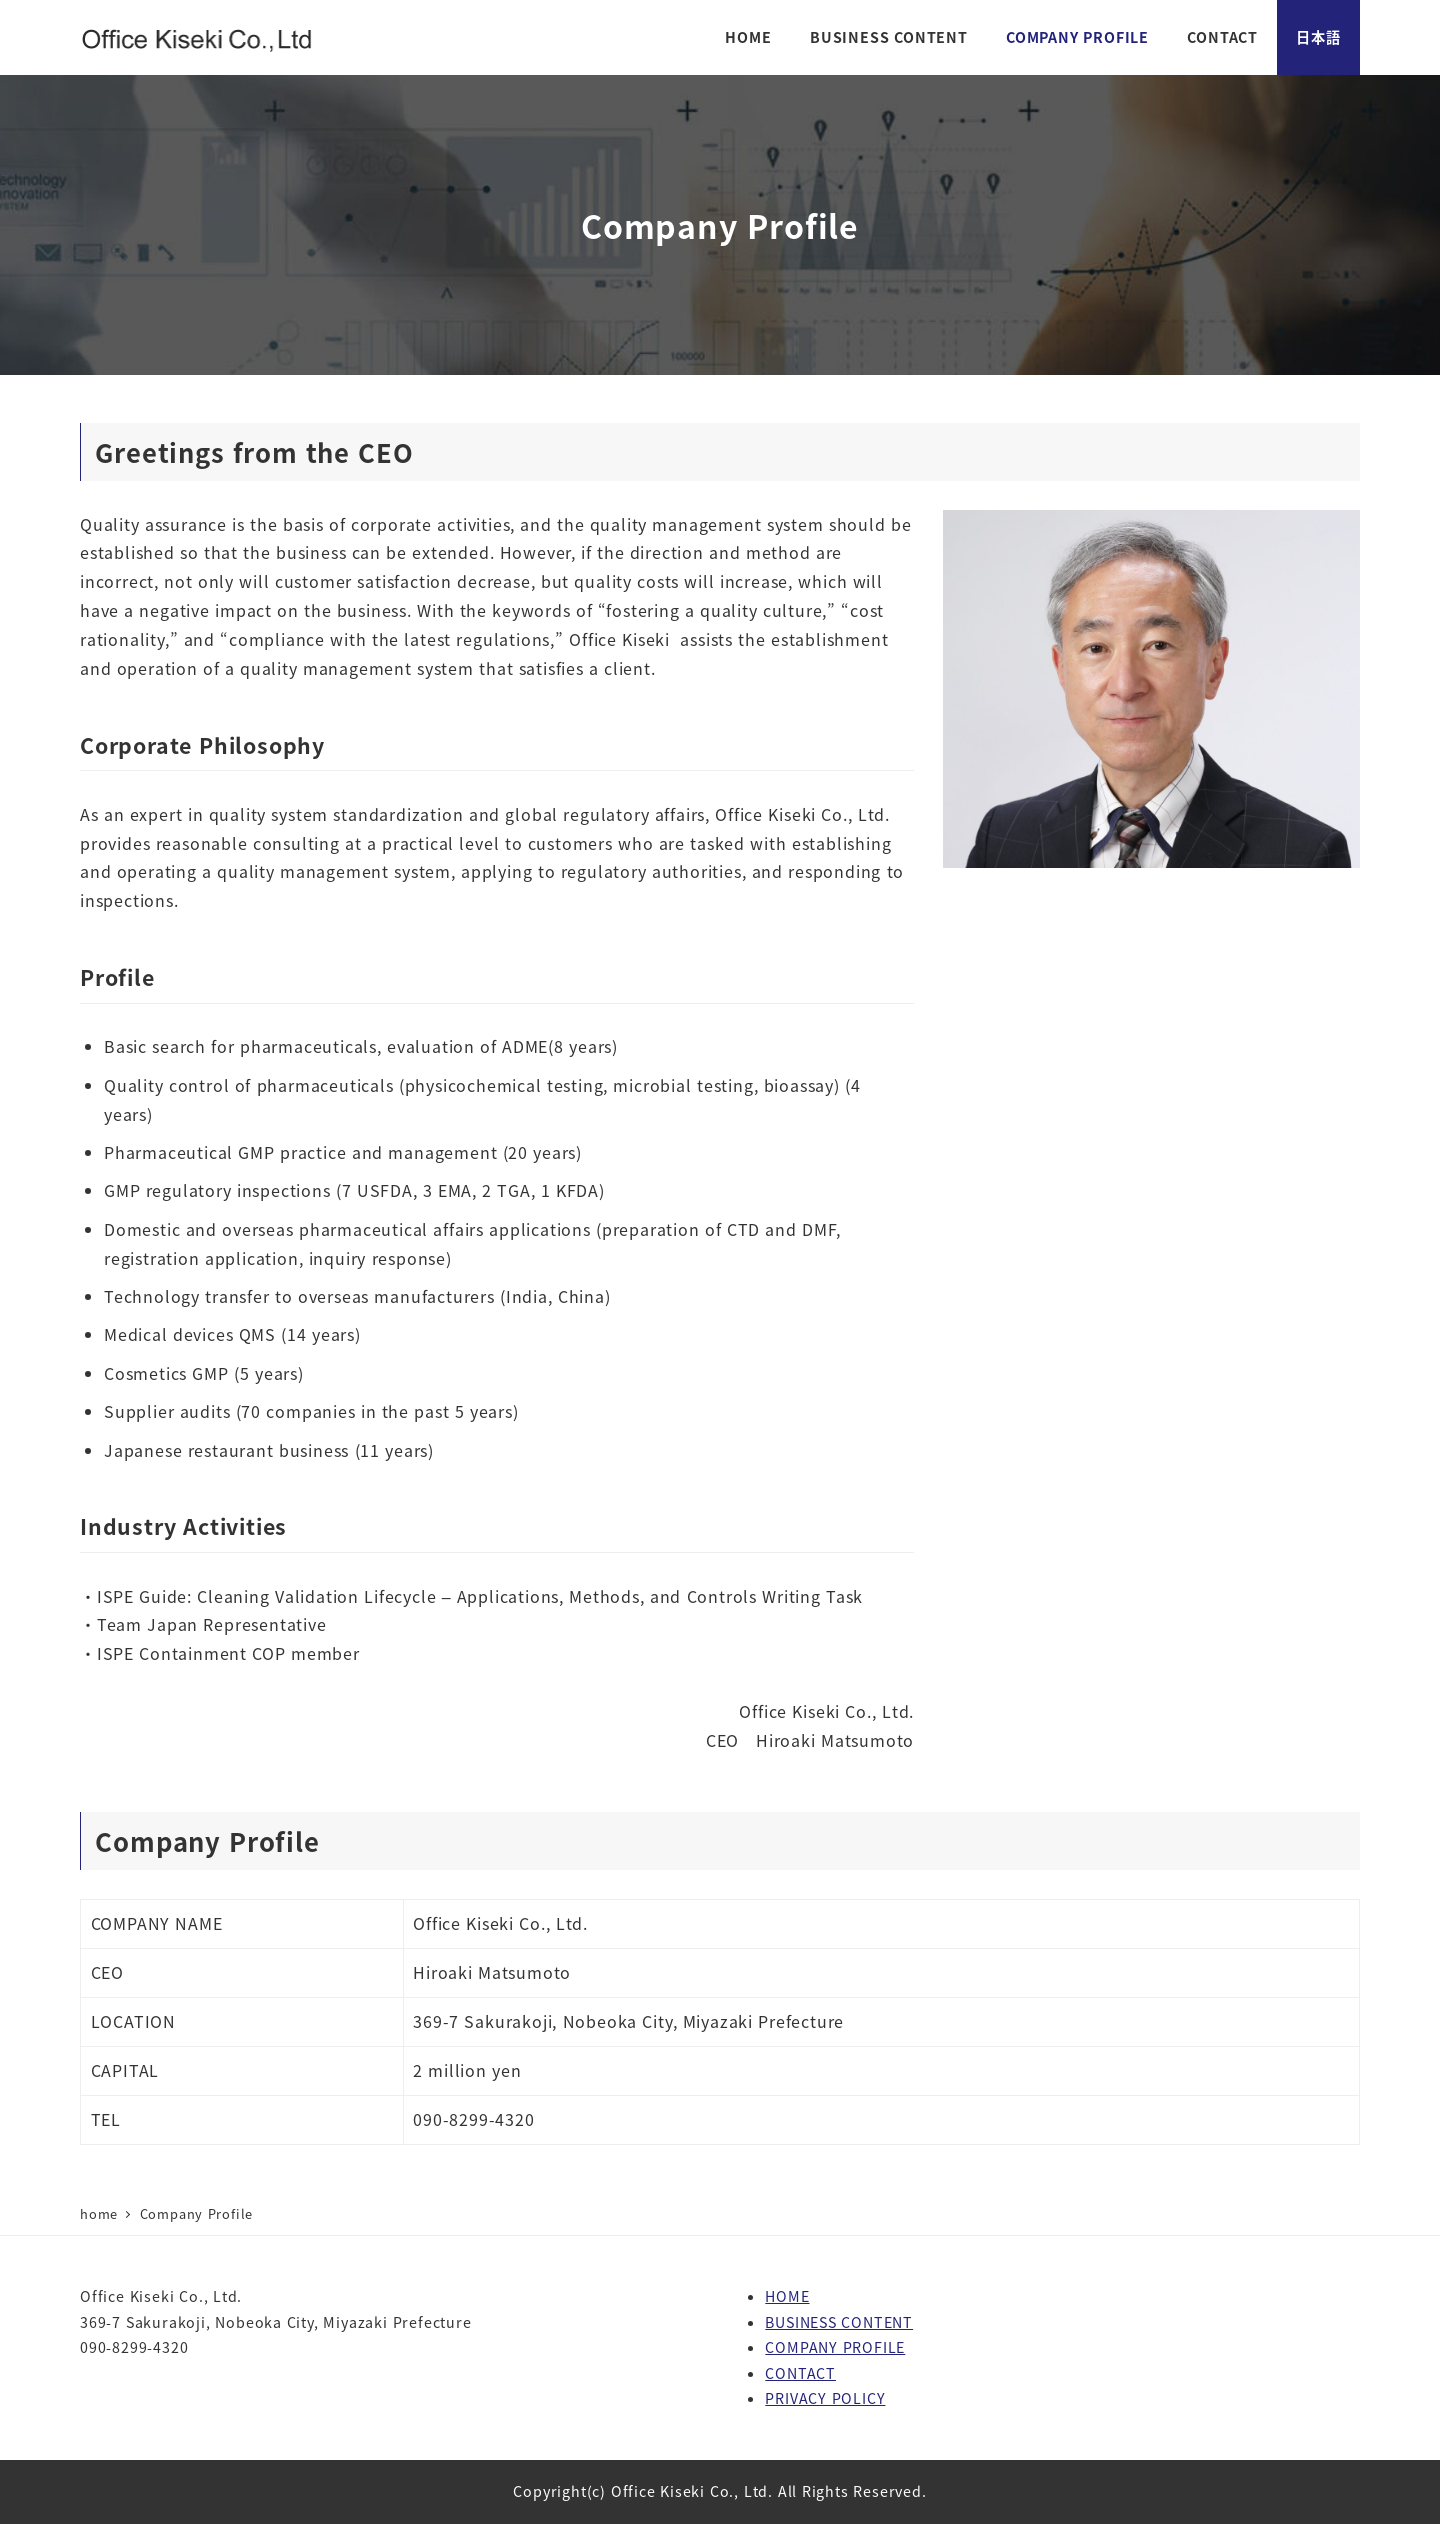 The image size is (1440, 2524). Describe the element at coordinates (839, 2322) in the screenshot. I see `BUSINESS CONTENT` at that location.